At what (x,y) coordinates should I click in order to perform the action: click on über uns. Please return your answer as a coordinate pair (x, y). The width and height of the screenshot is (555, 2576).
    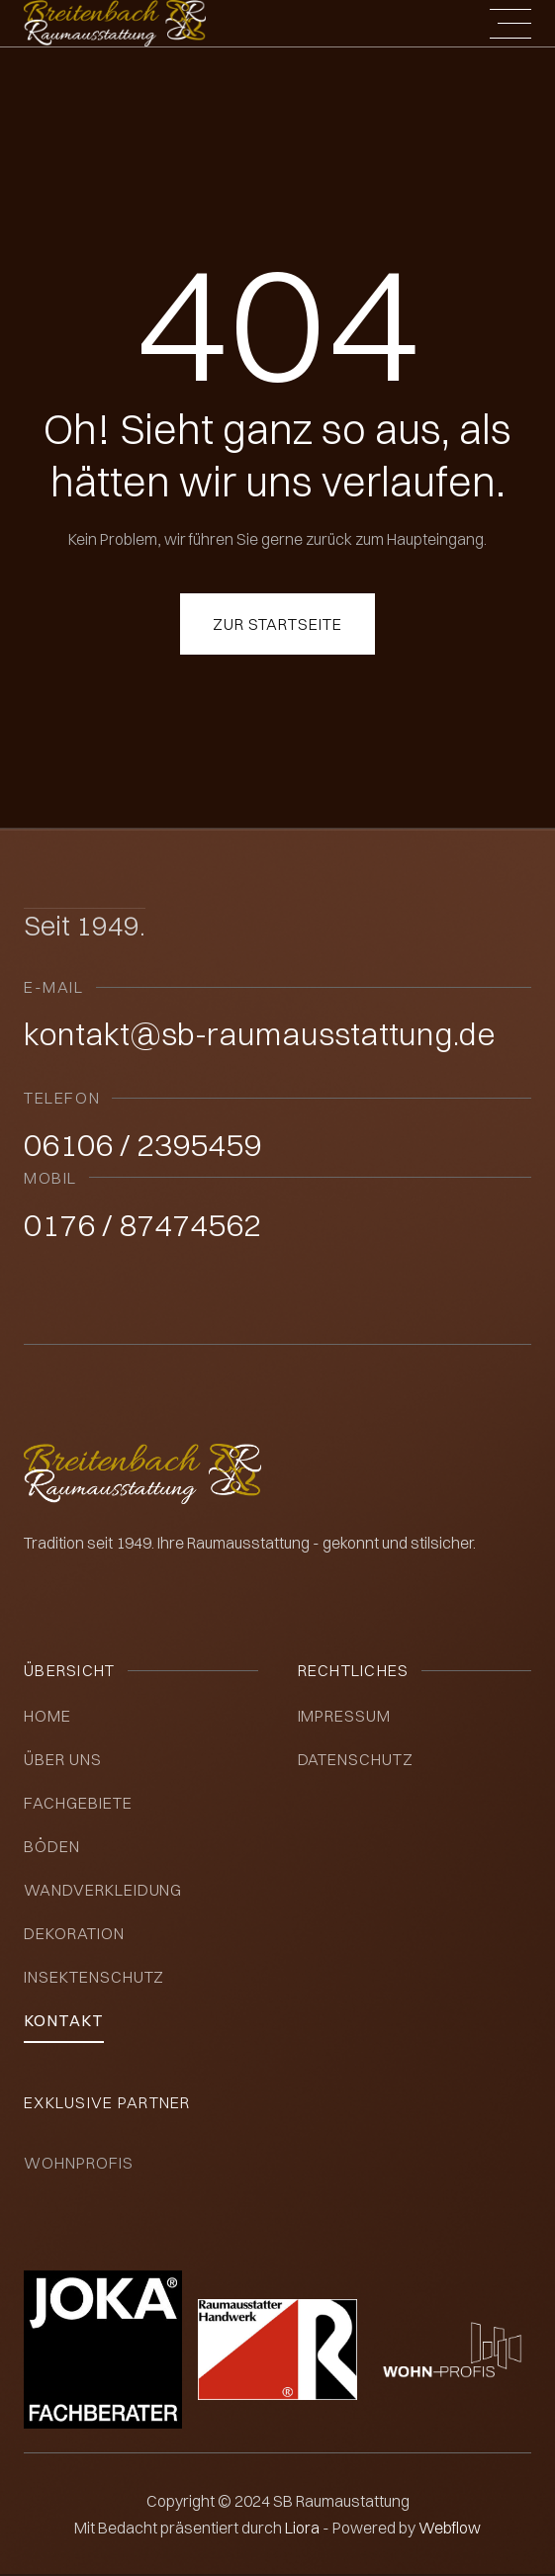
    Looking at the image, I should click on (63, 1759).